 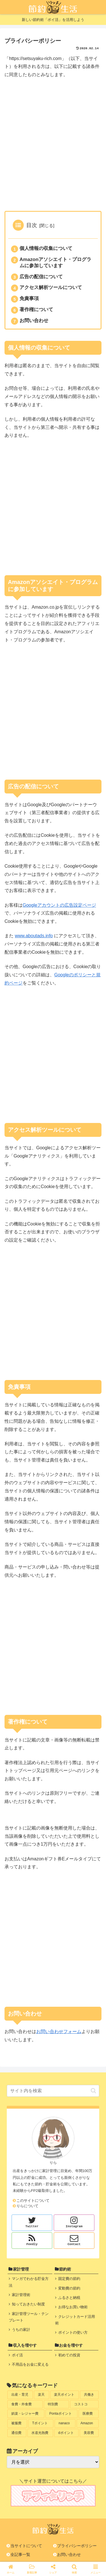 I want to click on [Advertisement], so click(x=53, y=146).